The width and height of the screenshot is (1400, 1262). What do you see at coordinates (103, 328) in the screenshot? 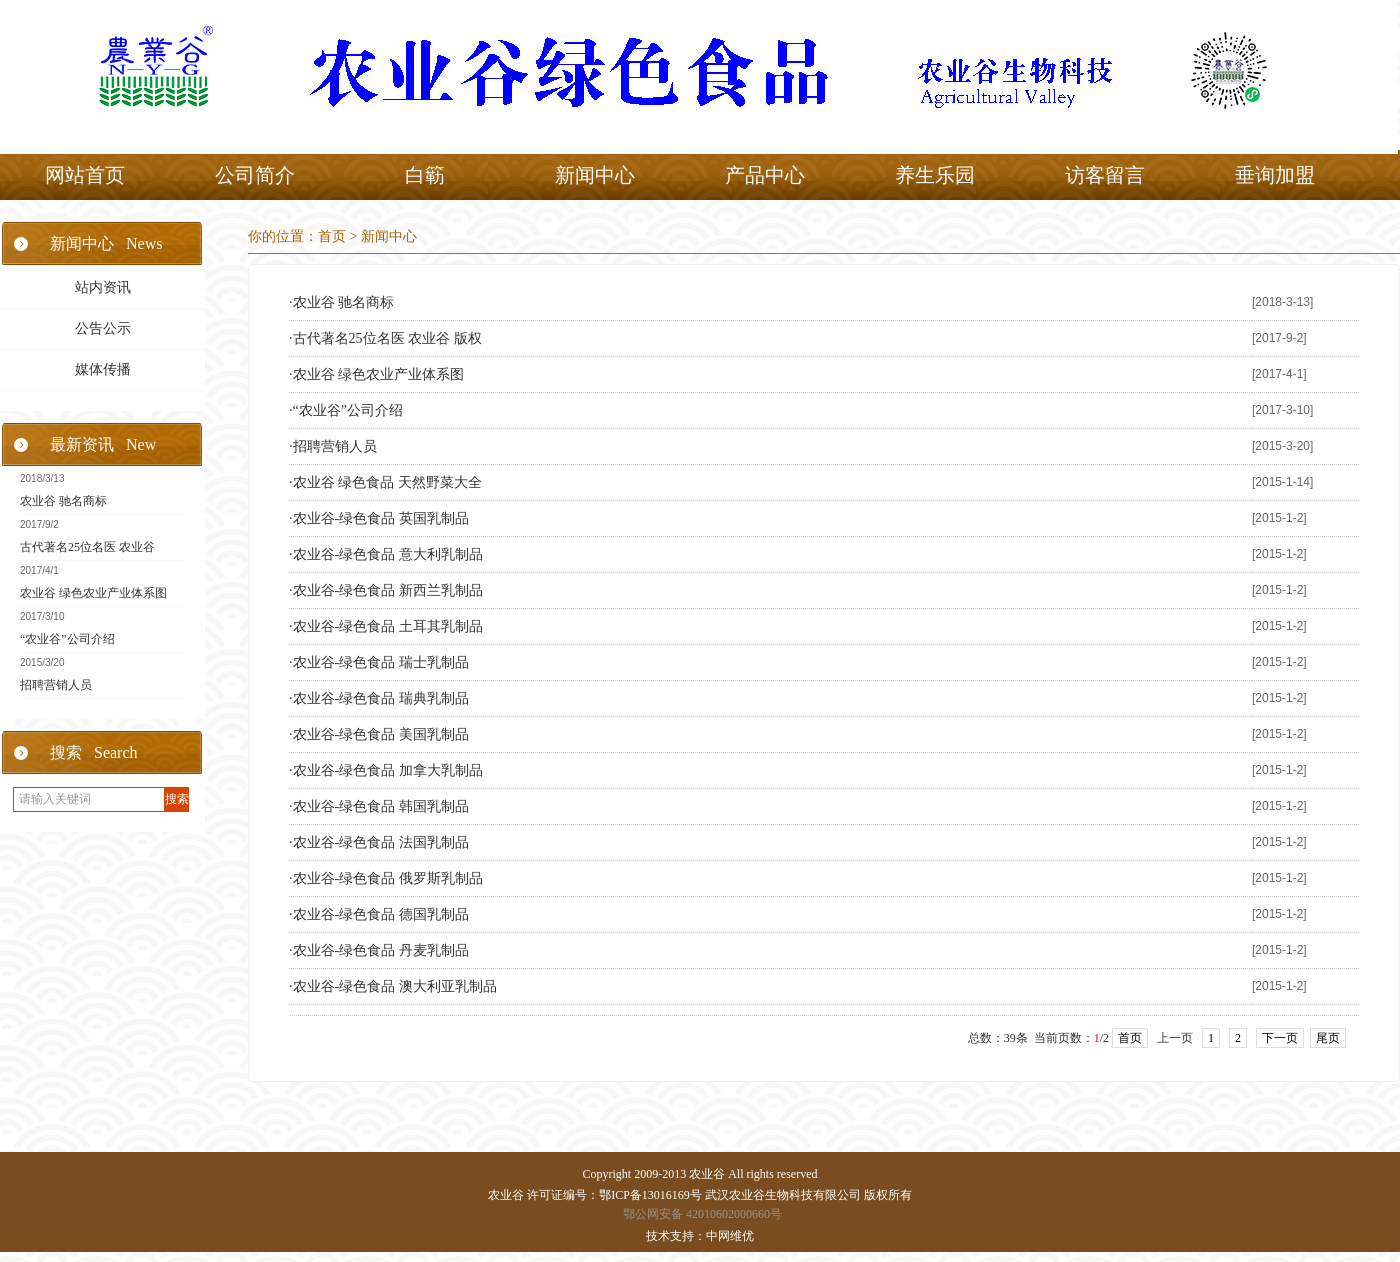
I see `公告公示` at bounding box center [103, 328].